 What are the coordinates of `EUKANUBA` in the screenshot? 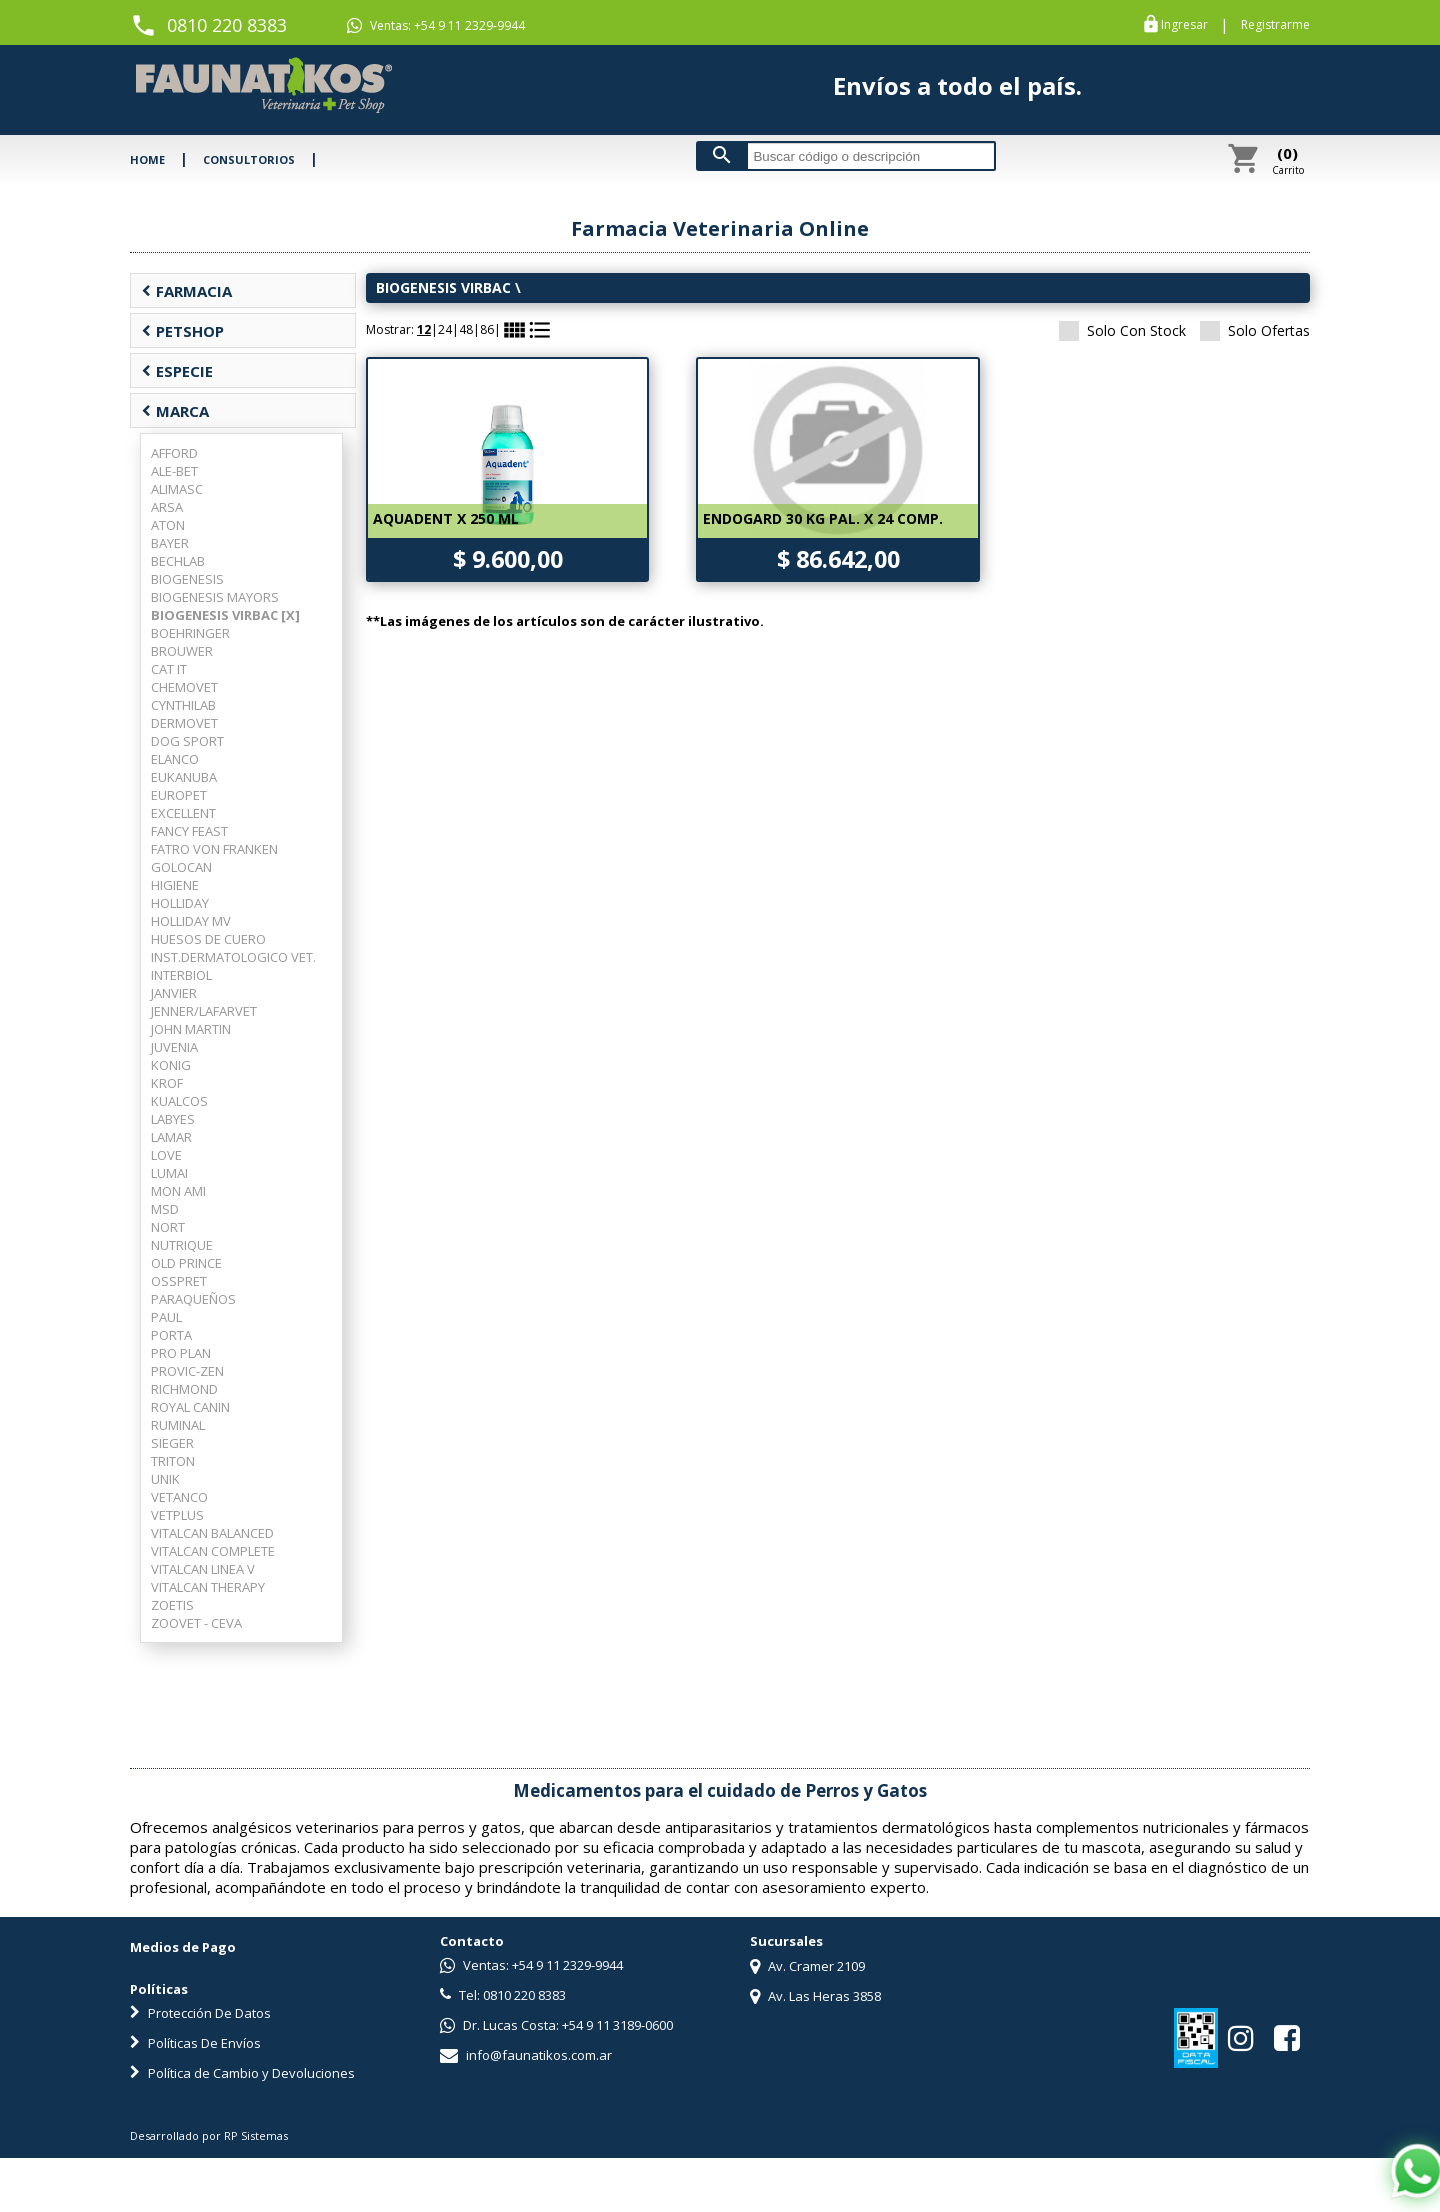 It's located at (184, 777).